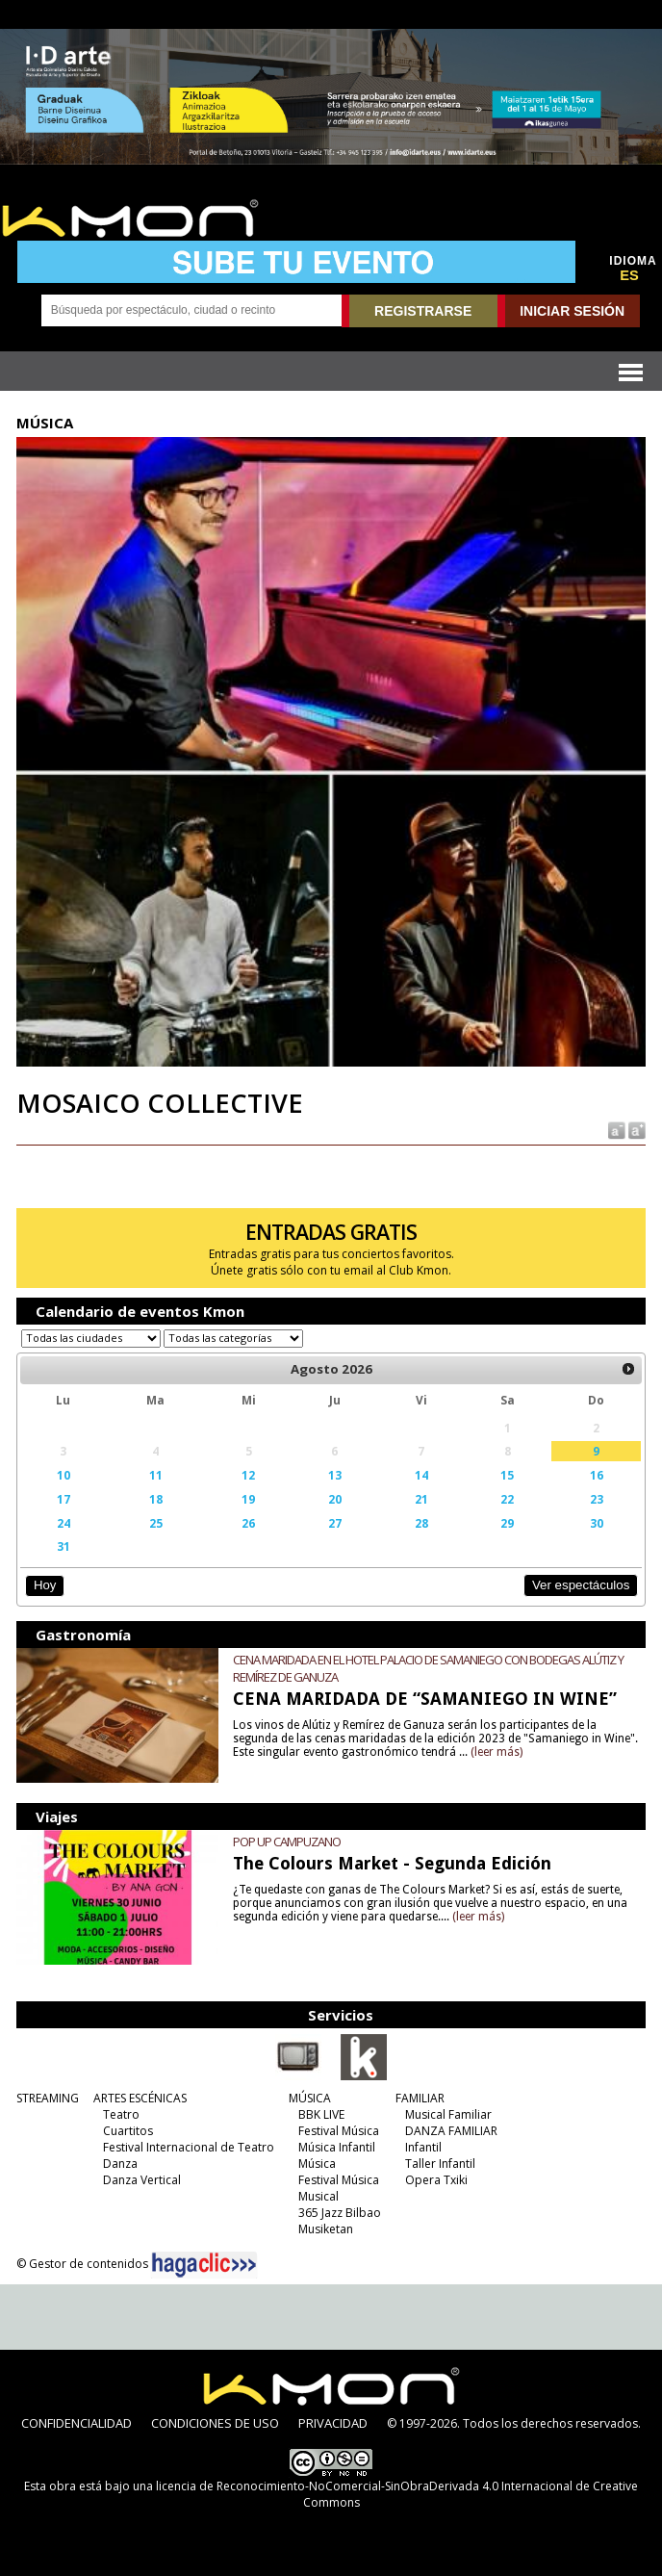  What do you see at coordinates (248, 1499) in the screenshot?
I see `19` at bounding box center [248, 1499].